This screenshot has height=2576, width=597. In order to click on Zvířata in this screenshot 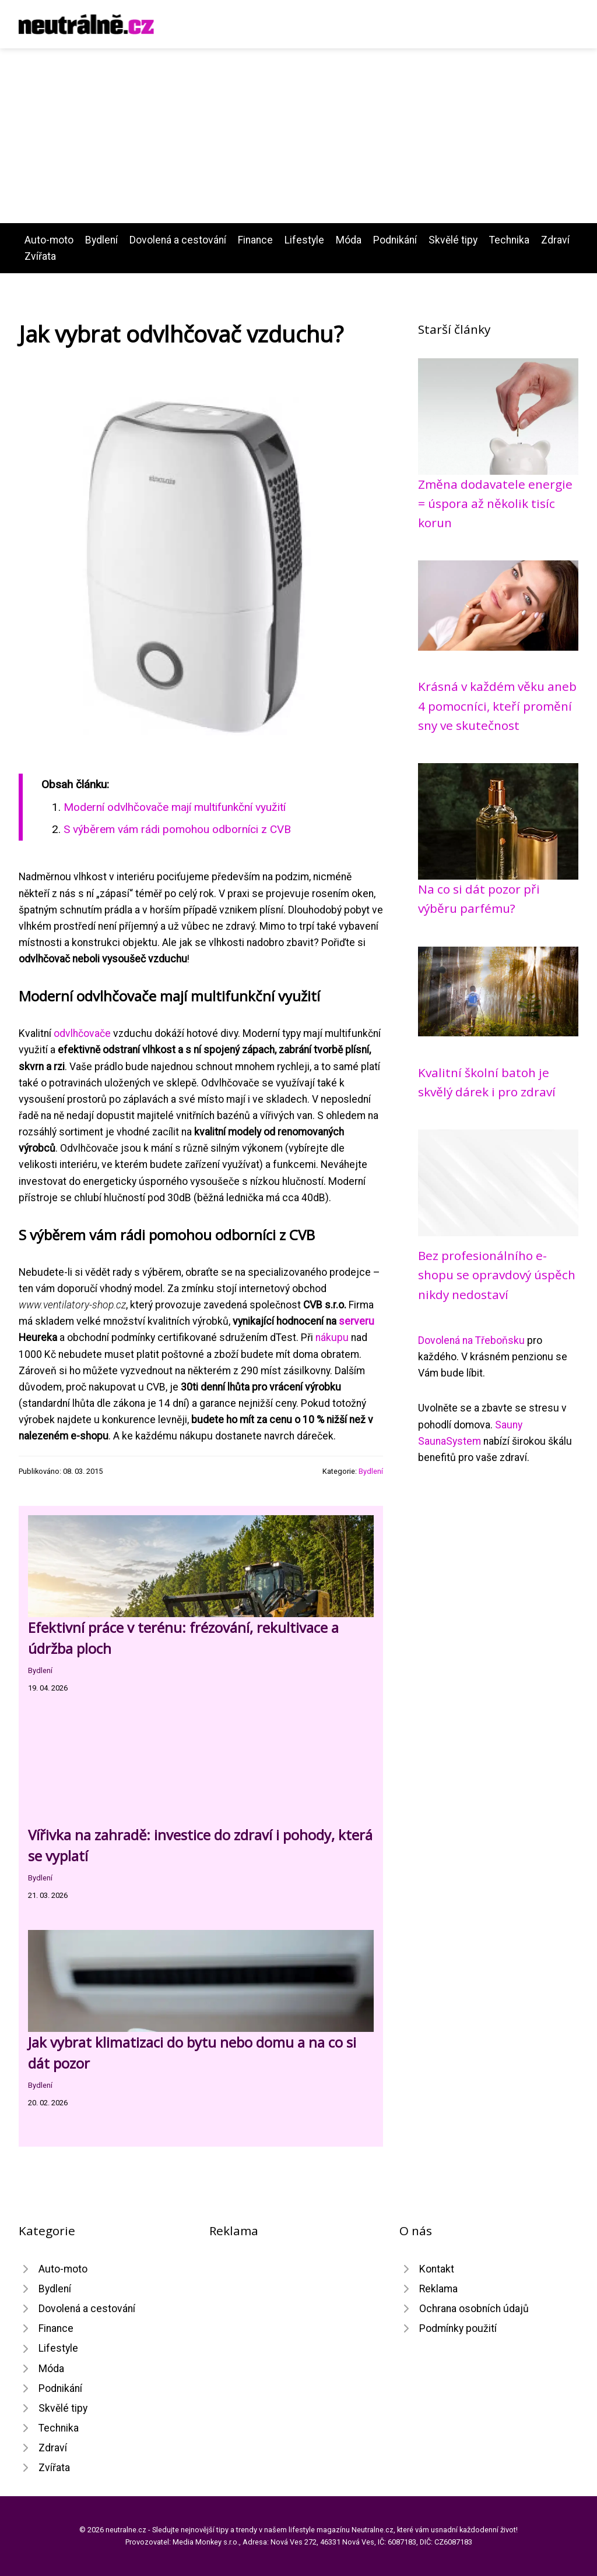, I will do `click(40, 256)`.